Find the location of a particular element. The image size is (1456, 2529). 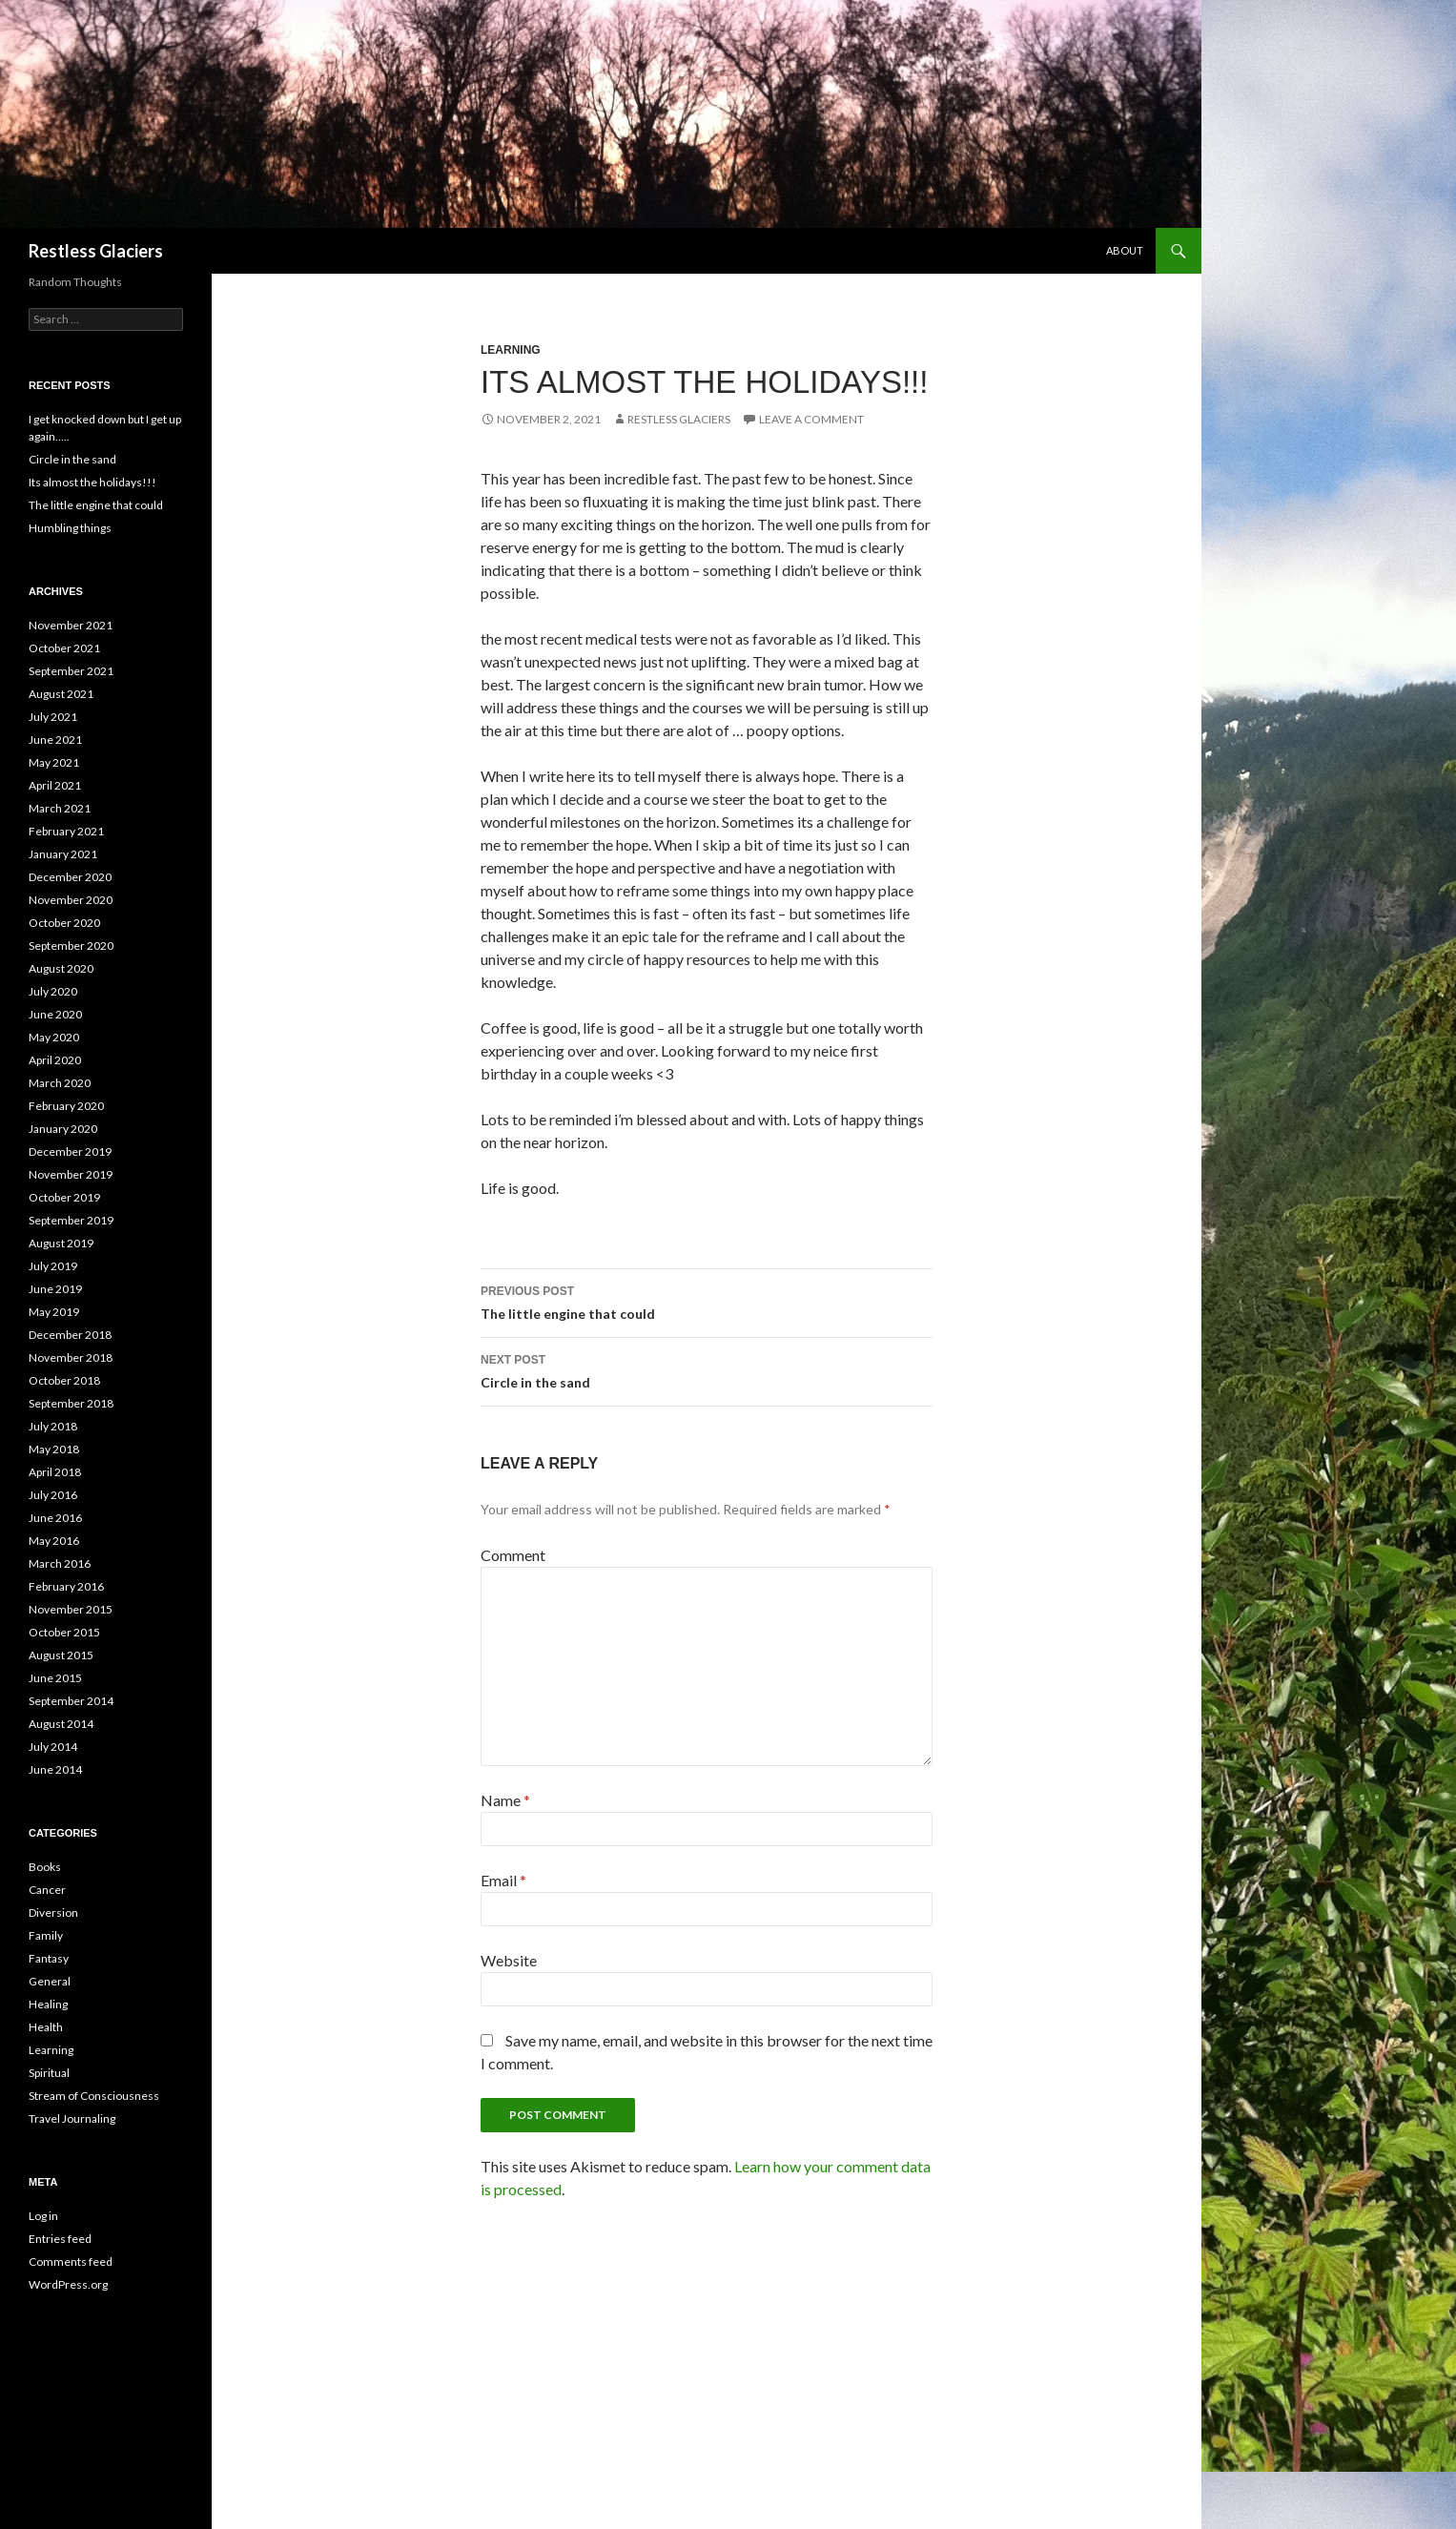

January 2021 is located at coordinates (63, 854).